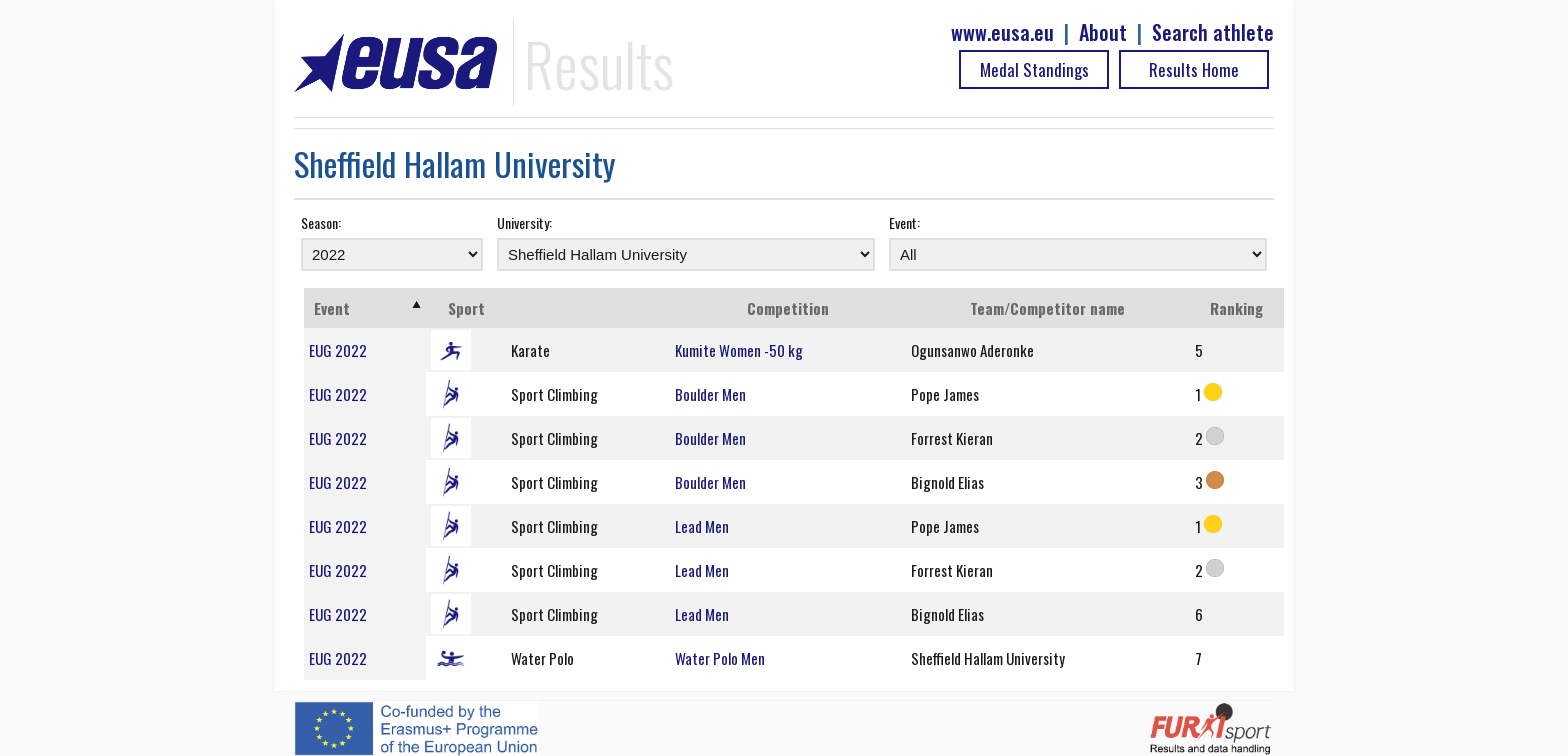  What do you see at coordinates (1213, 32) in the screenshot?
I see `Search athlete` at bounding box center [1213, 32].